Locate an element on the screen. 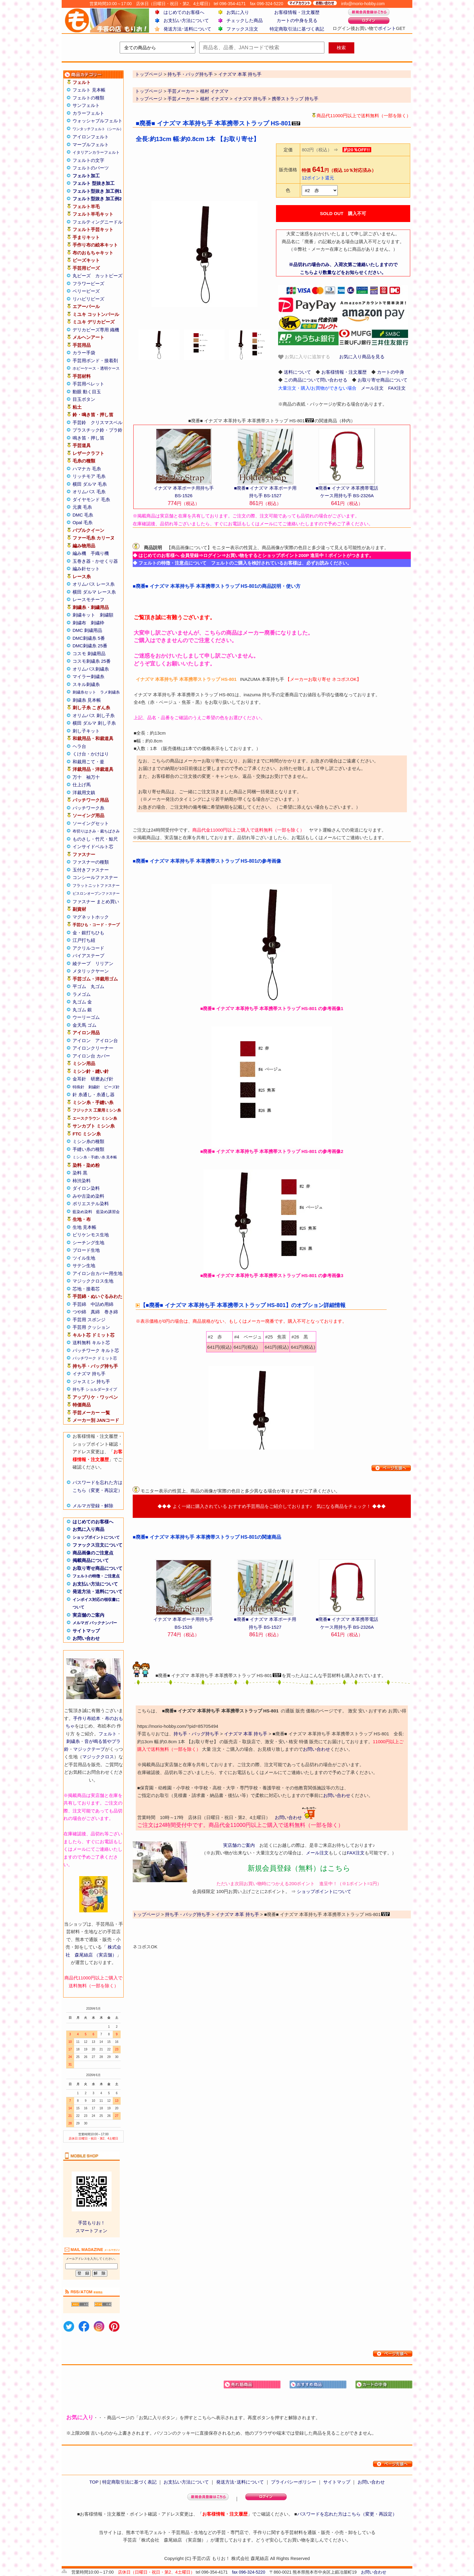 The image size is (474, 2576). リッチモア 毛糸 is located at coordinates (89, 476).